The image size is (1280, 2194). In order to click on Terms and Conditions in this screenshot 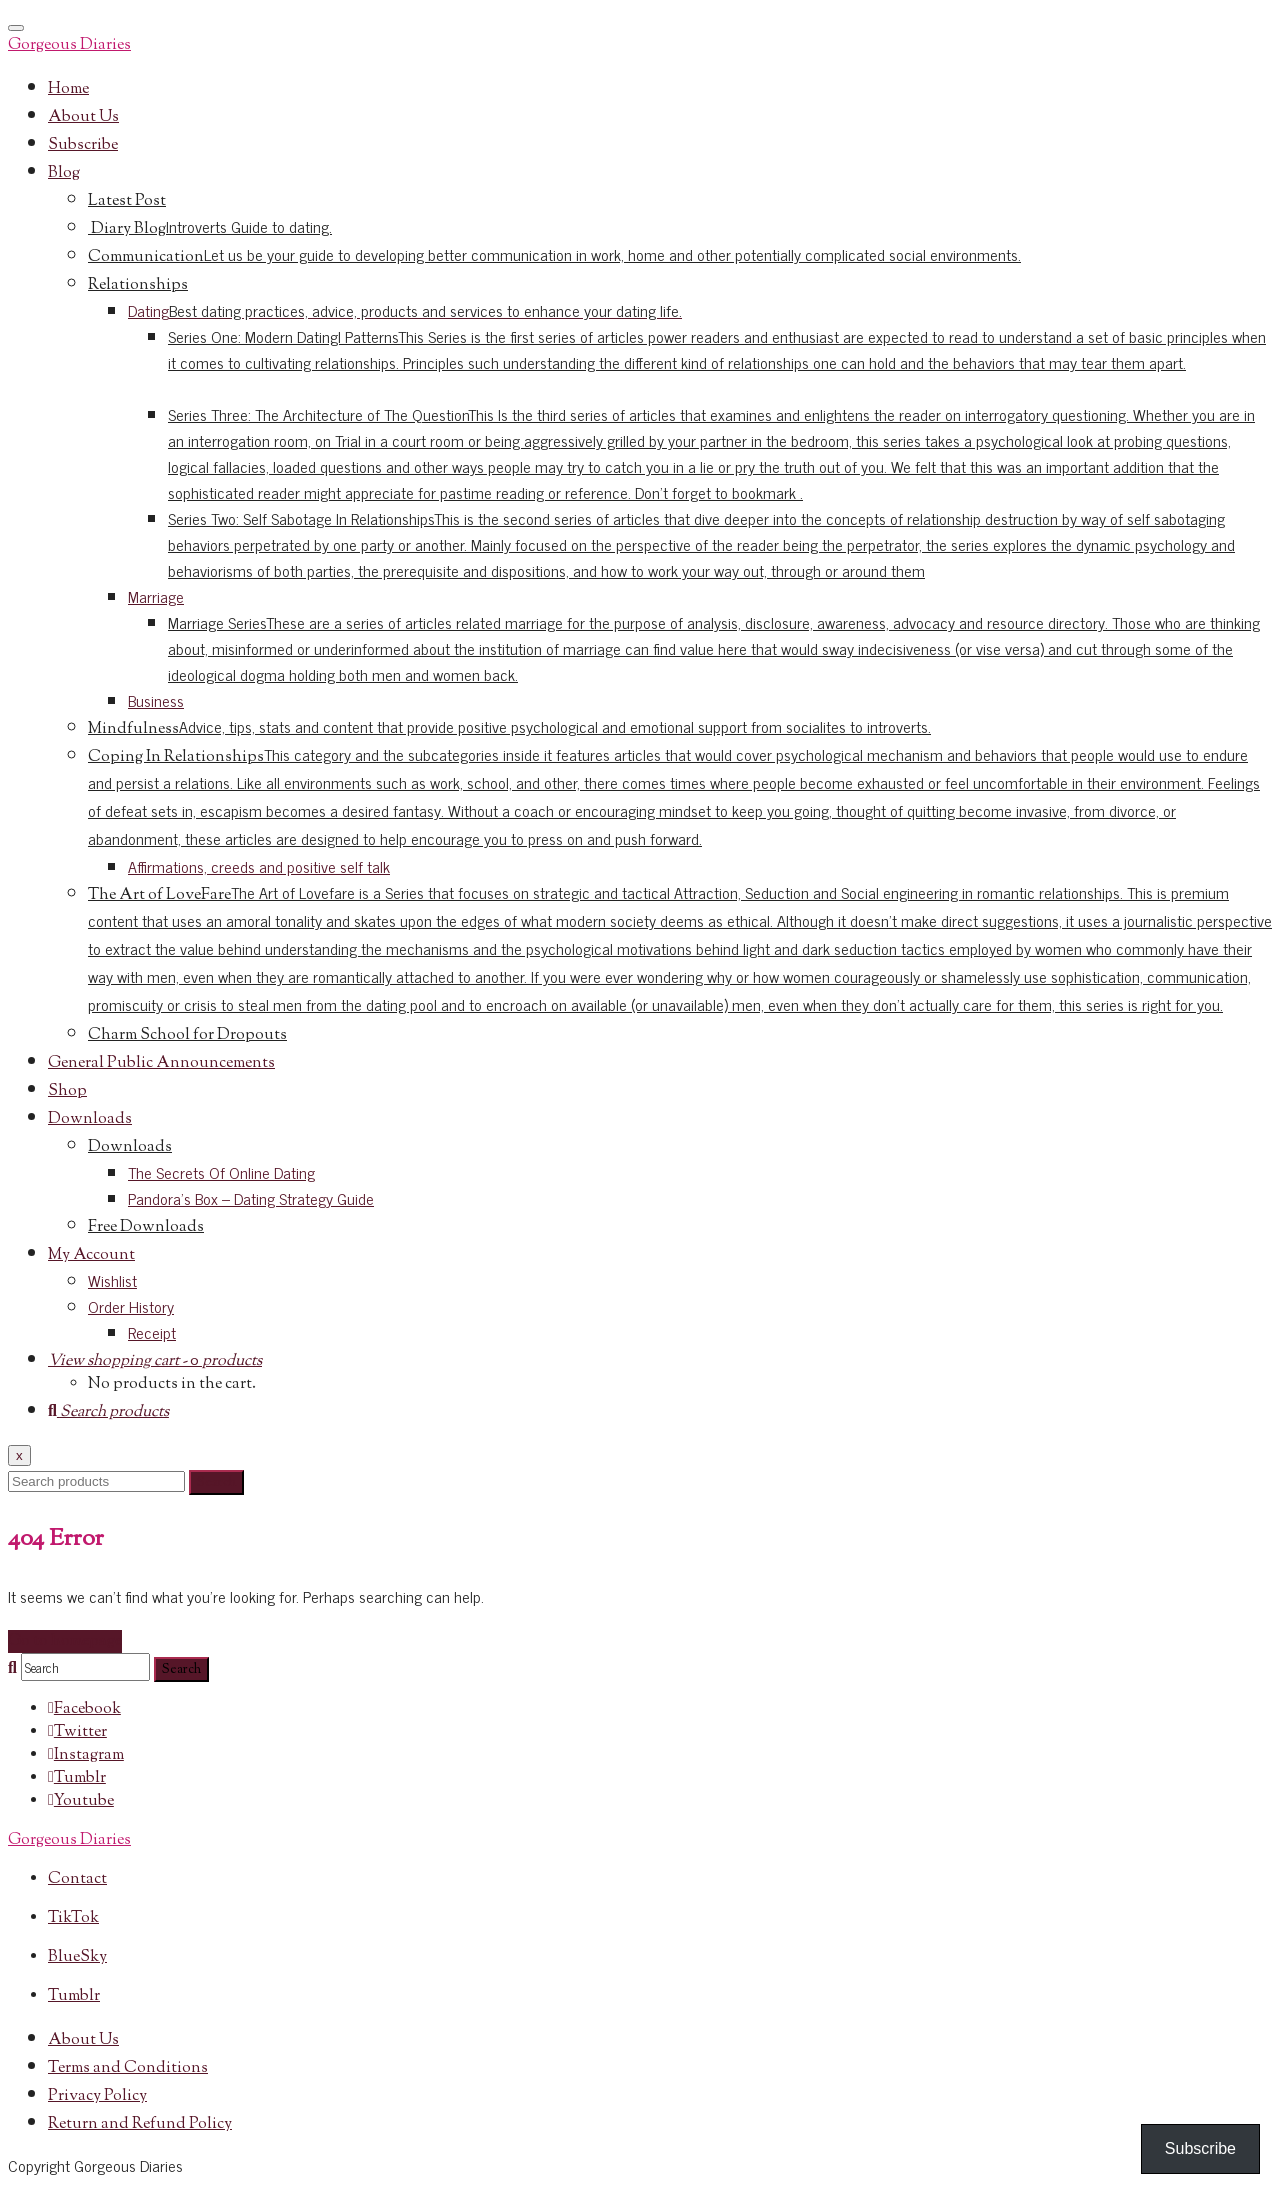, I will do `click(128, 2068)`.